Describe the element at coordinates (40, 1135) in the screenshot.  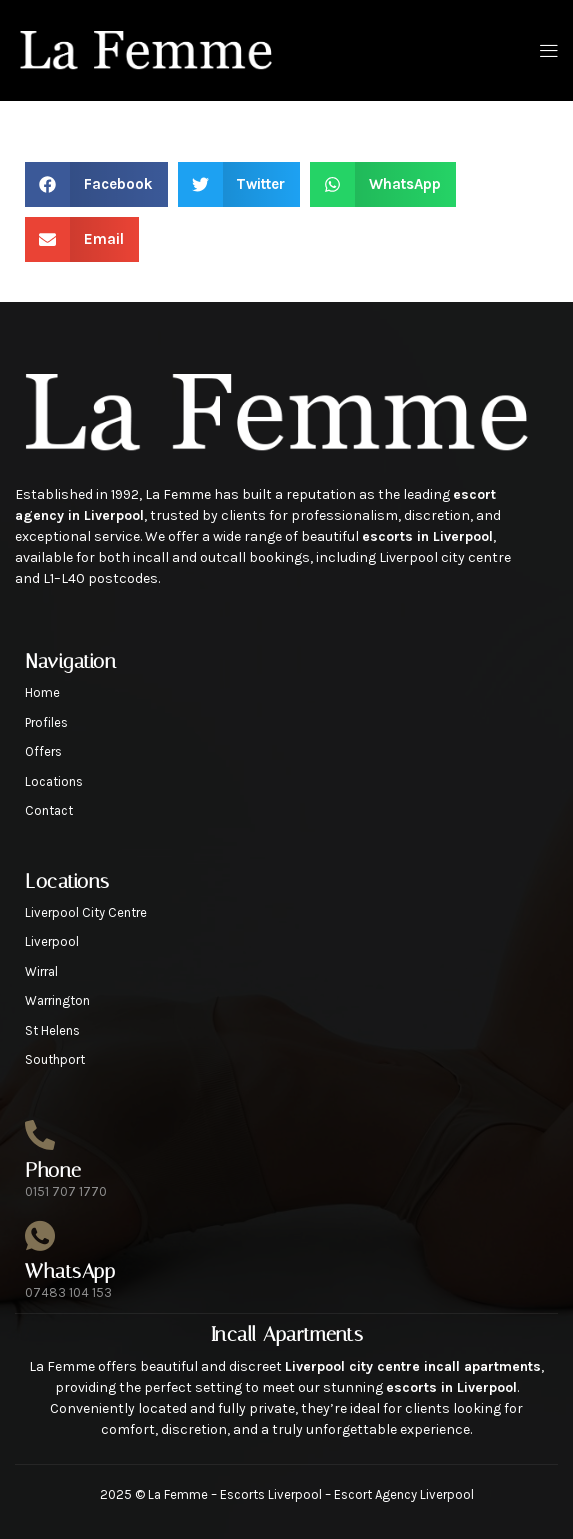
I see `[Phone]` at that location.